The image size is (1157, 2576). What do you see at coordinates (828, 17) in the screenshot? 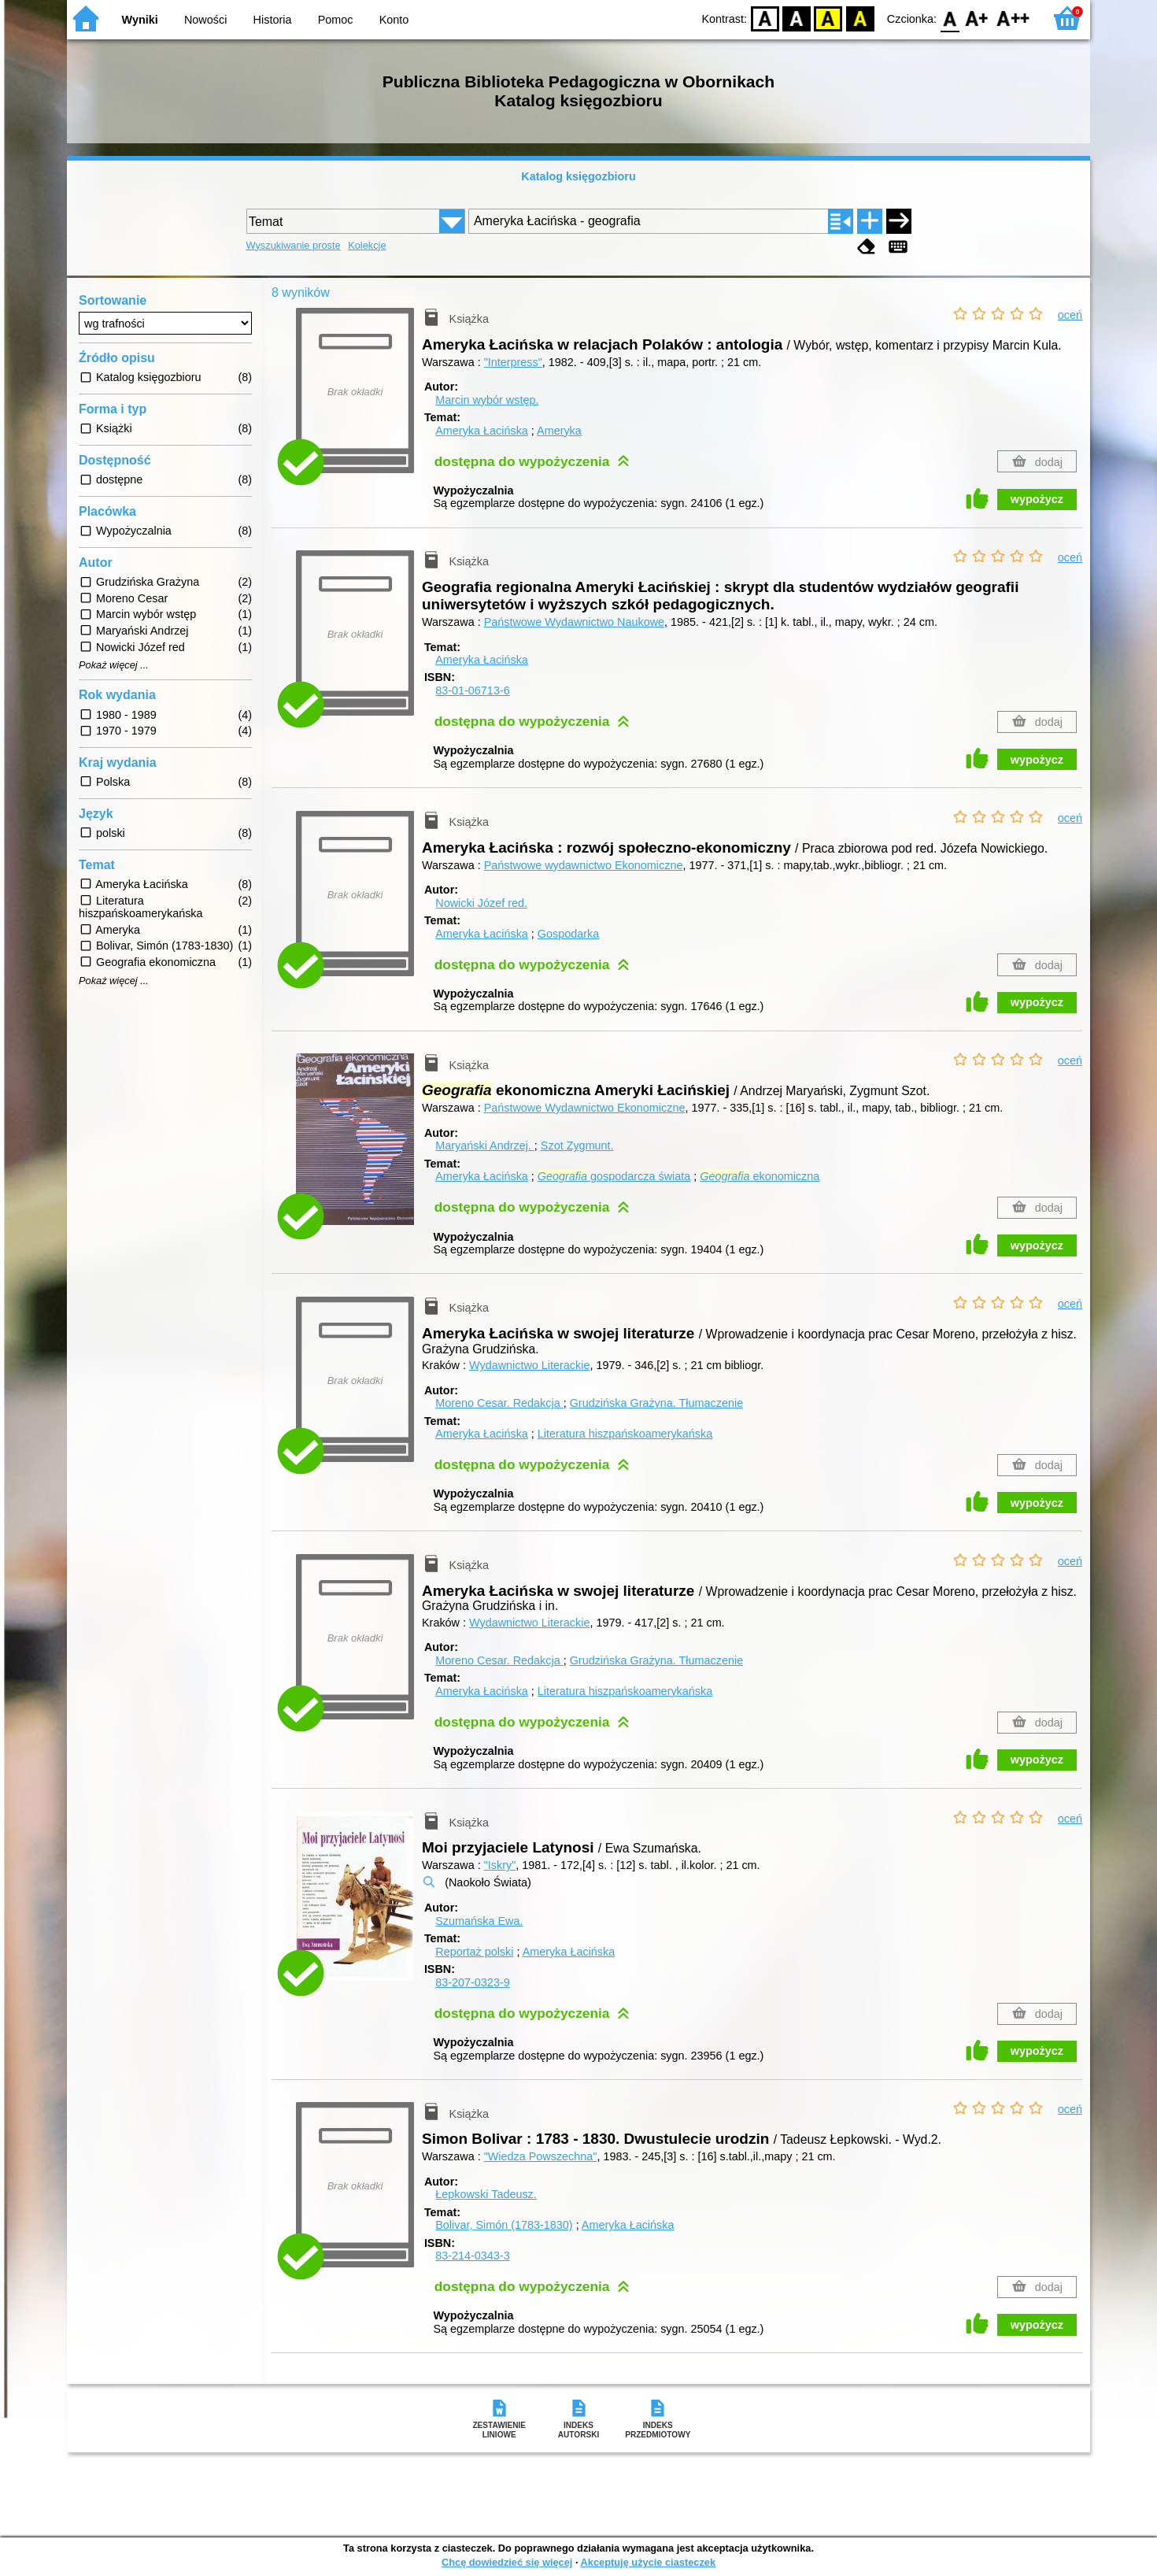
I see `YB` at bounding box center [828, 17].